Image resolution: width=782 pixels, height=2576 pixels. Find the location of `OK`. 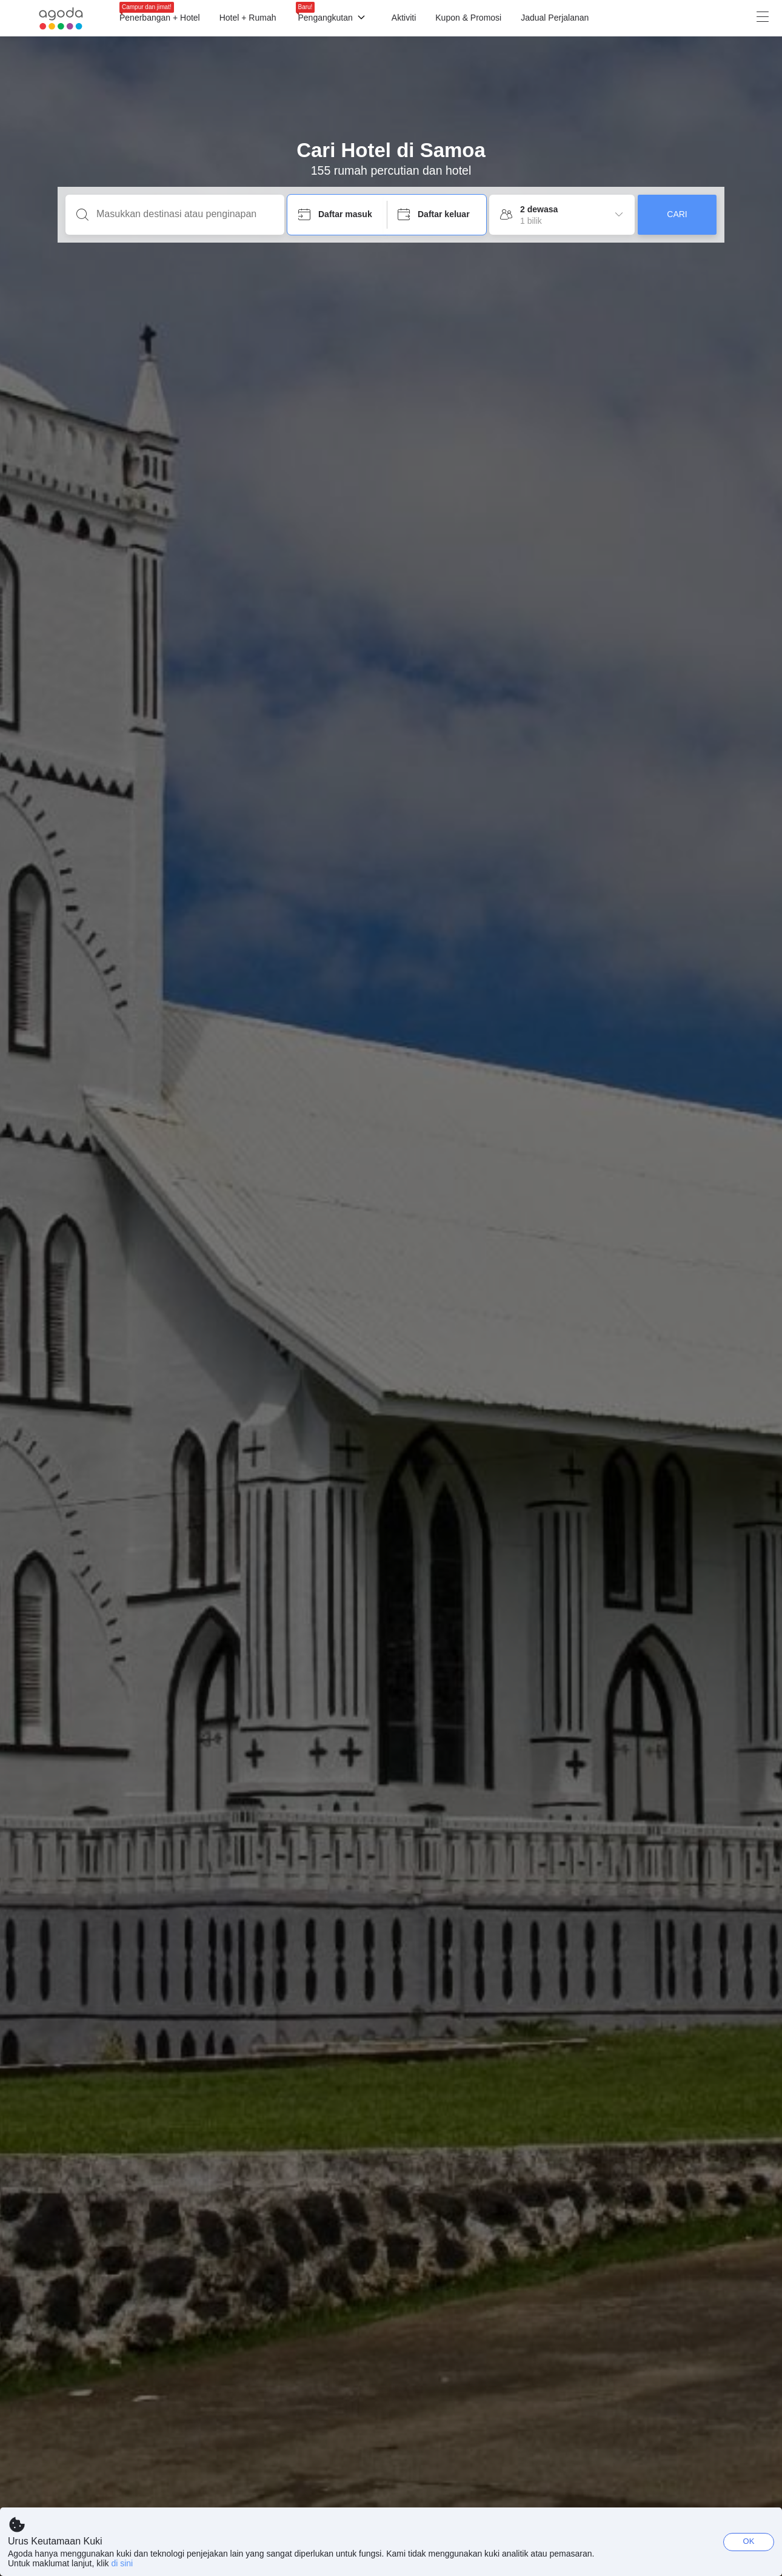

OK is located at coordinates (749, 2541).